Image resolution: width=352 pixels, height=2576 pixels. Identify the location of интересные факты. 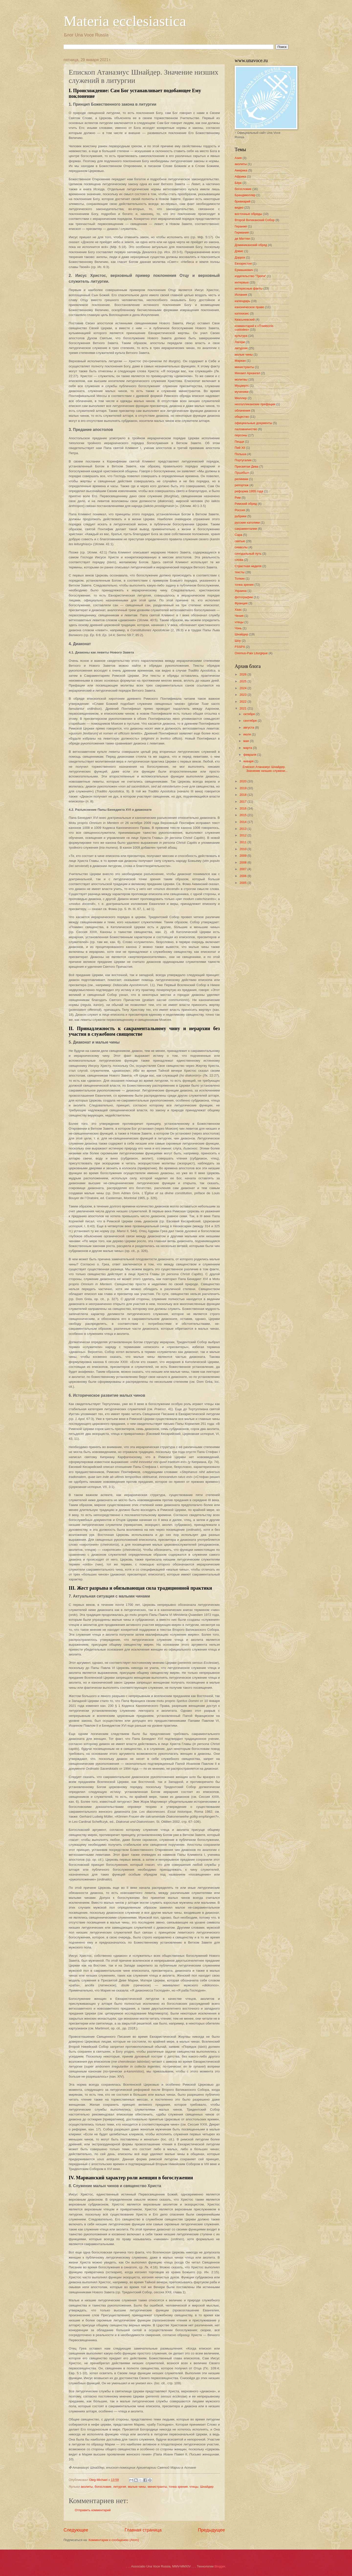
(249, 288).